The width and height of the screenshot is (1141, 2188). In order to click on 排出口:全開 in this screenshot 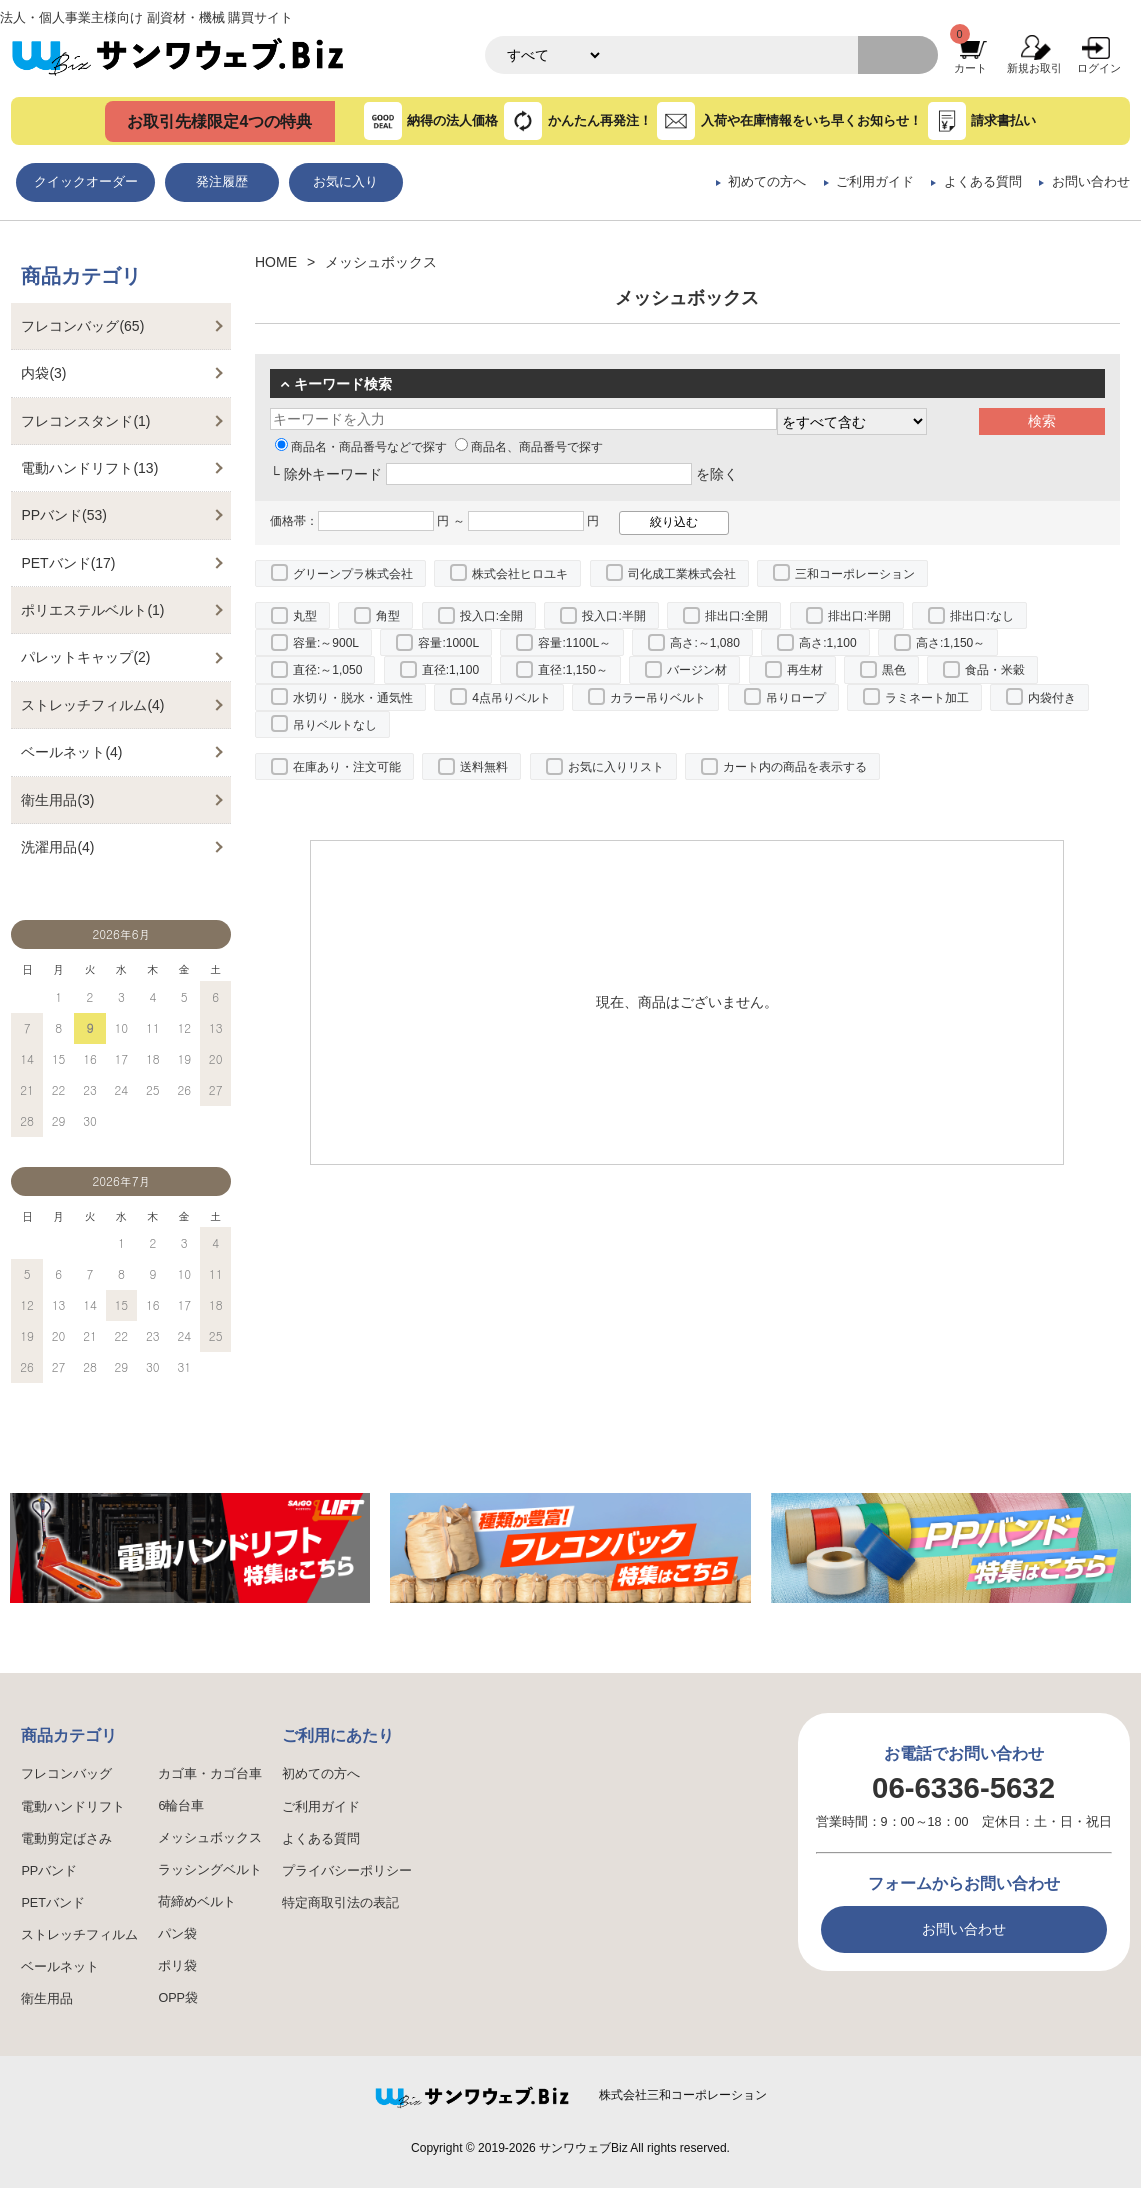, I will do `click(736, 616)`.